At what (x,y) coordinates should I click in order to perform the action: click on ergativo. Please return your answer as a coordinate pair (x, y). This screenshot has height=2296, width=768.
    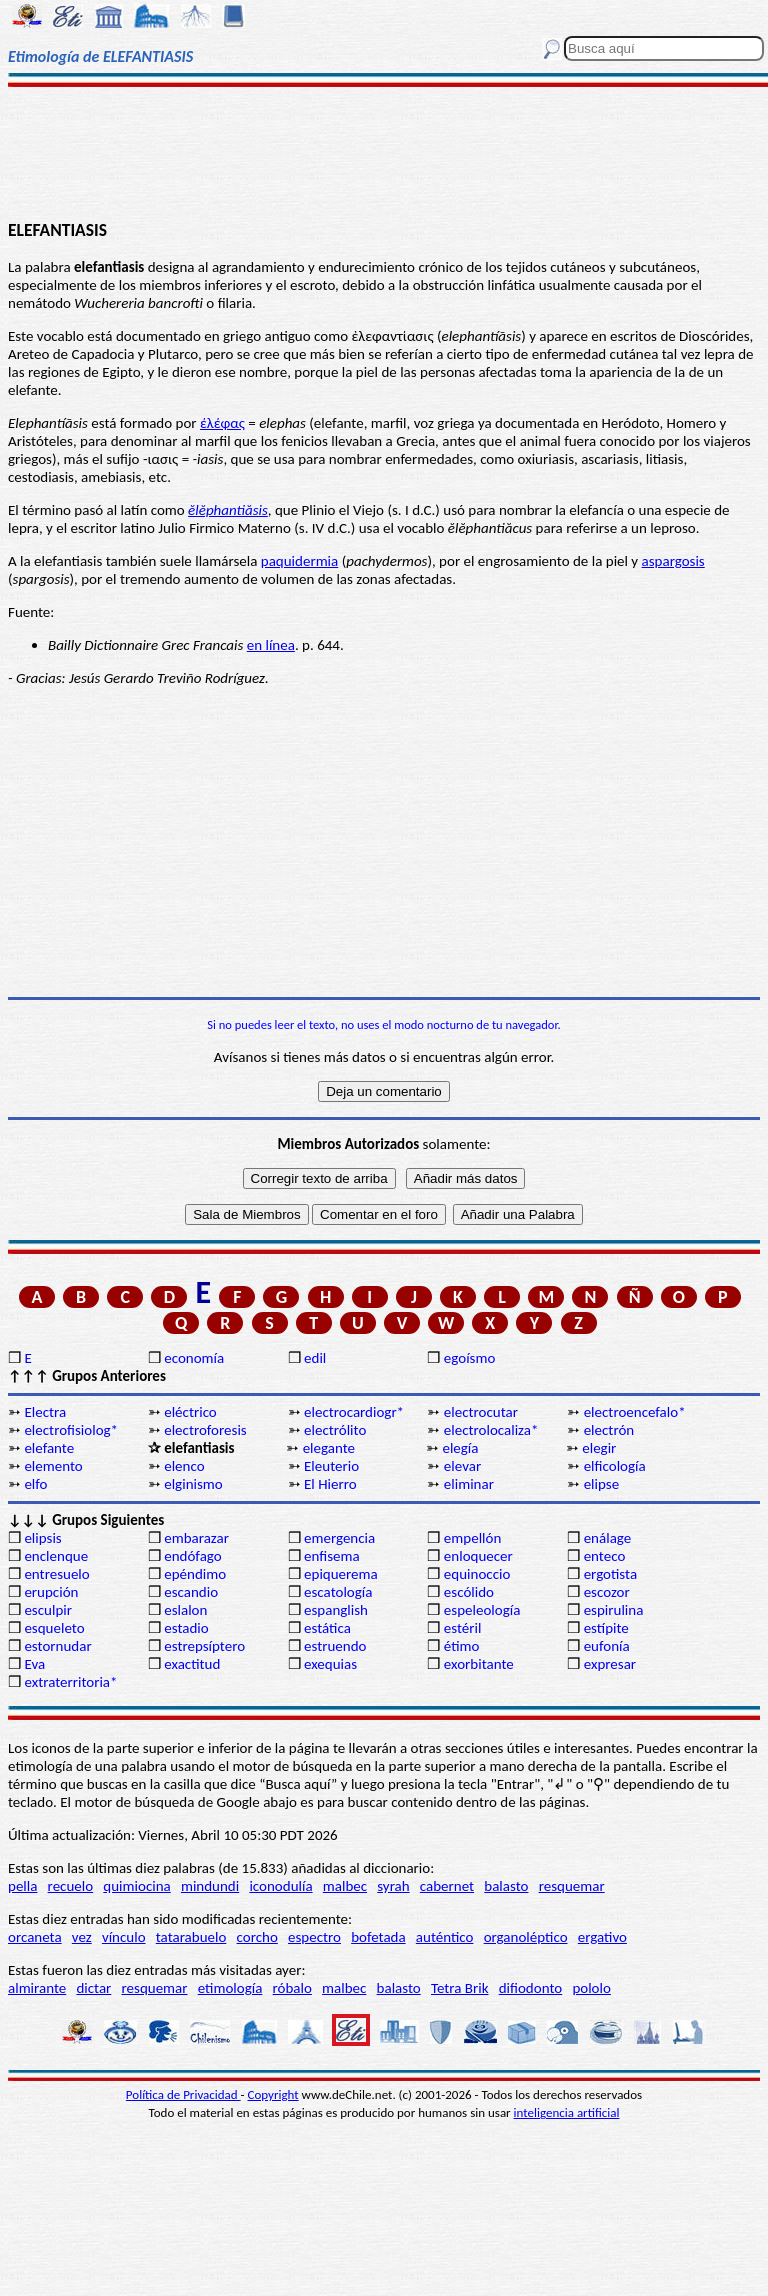
    Looking at the image, I should click on (602, 1937).